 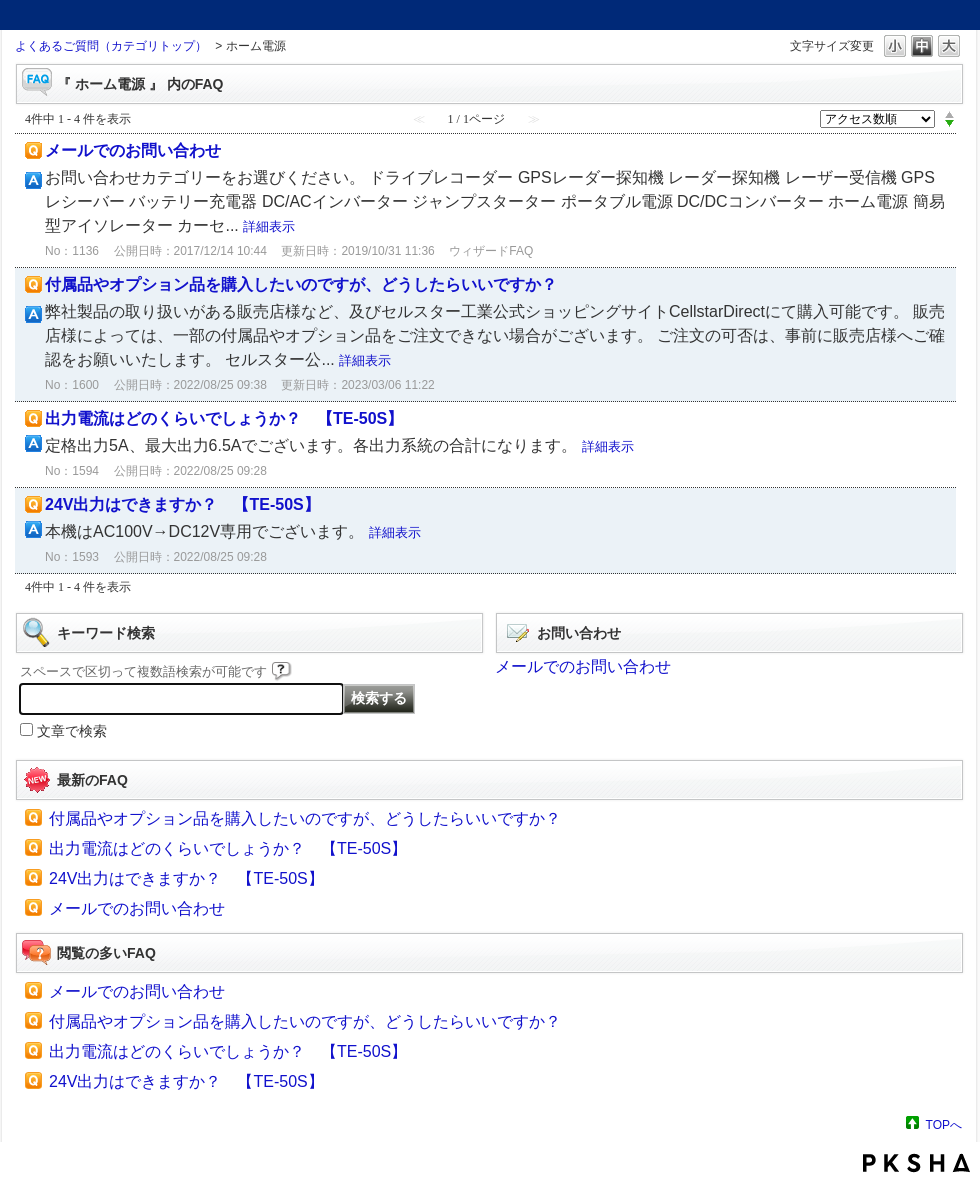 What do you see at coordinates (301, 284) in the screenshot?
I see `付属品やオプション品を購入したいのですが、どうしたらいいですか？` at bounding box center [301, 284].